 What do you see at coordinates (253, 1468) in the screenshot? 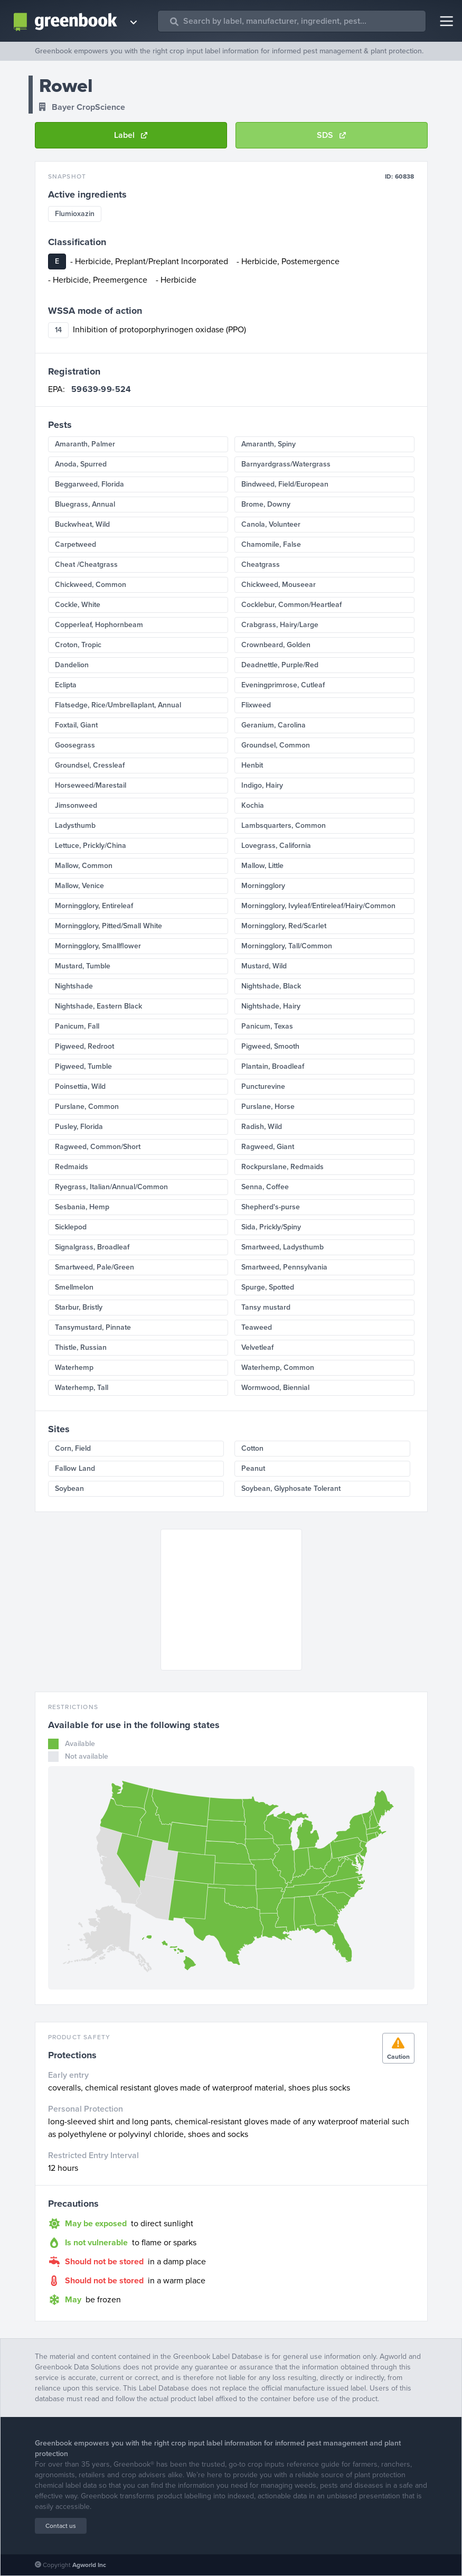
I see `Peanut` at bounding box center [253, 1468].